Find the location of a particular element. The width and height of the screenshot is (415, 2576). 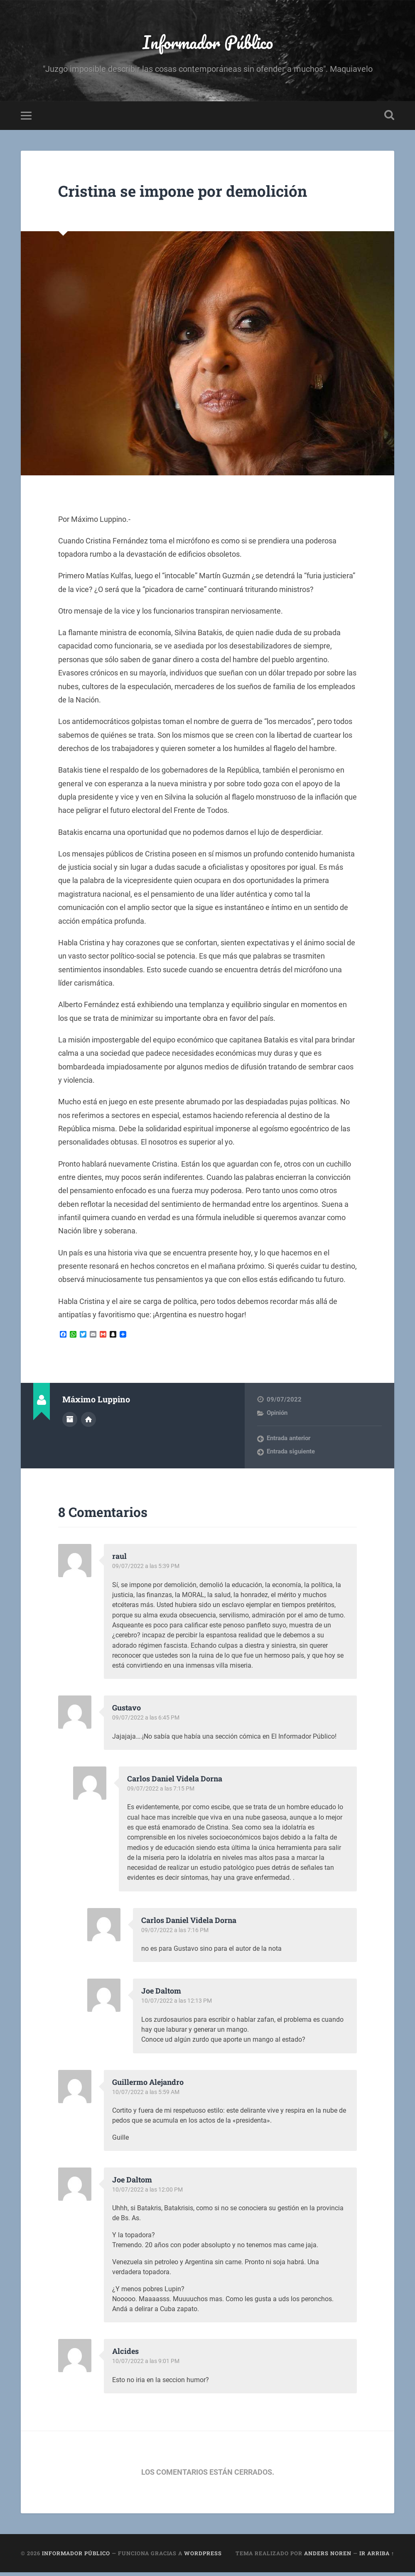

Cristina se impone por demolición is located at coordinates (195, 194).